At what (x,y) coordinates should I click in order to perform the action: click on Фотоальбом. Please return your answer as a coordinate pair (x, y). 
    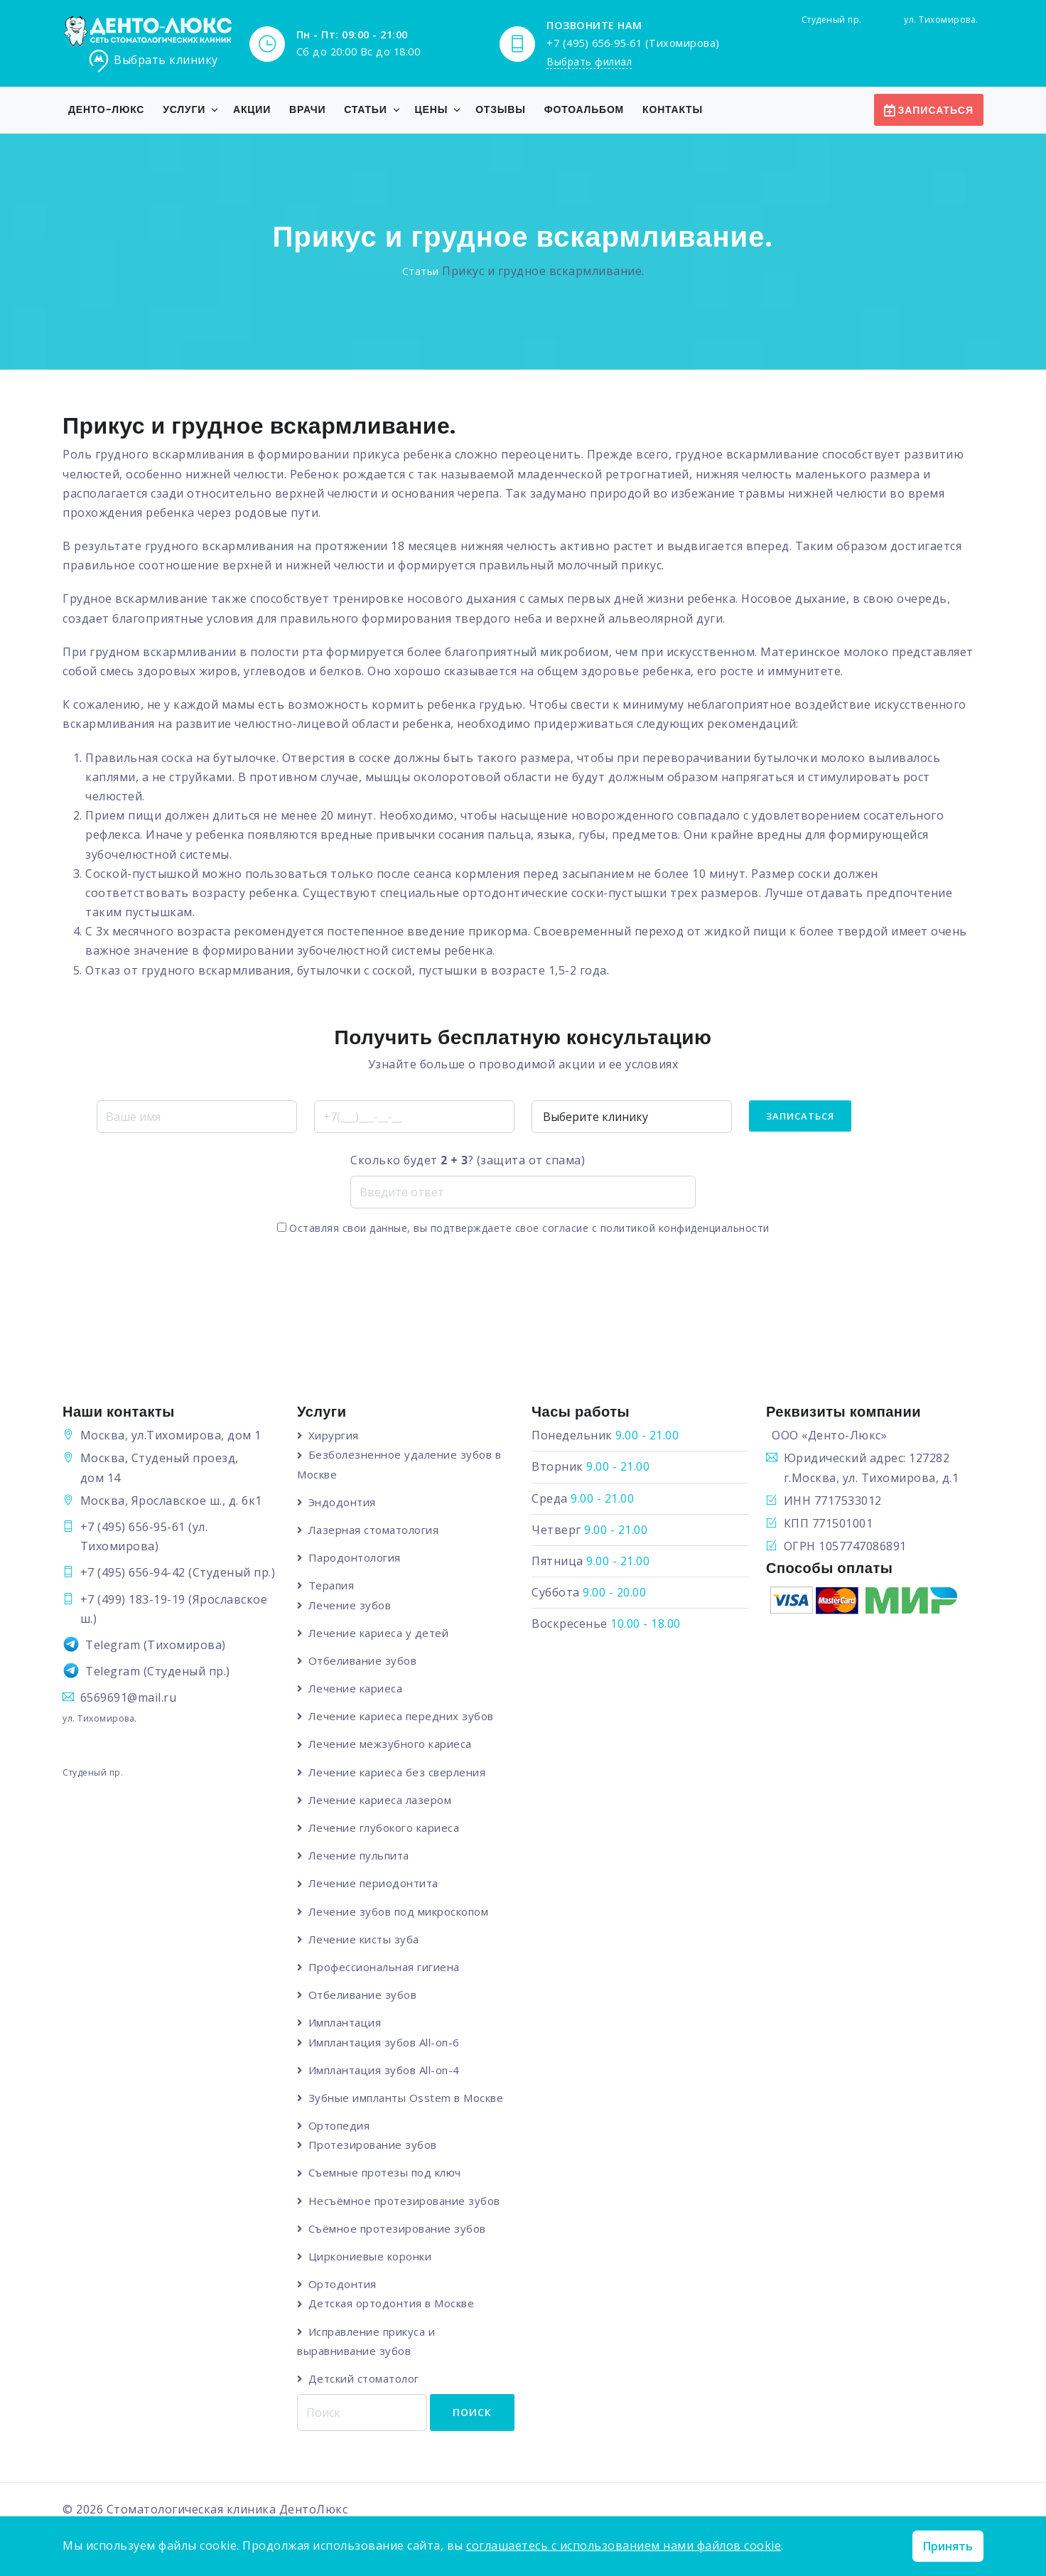
    Looking at the image, I should click on (584, 109).